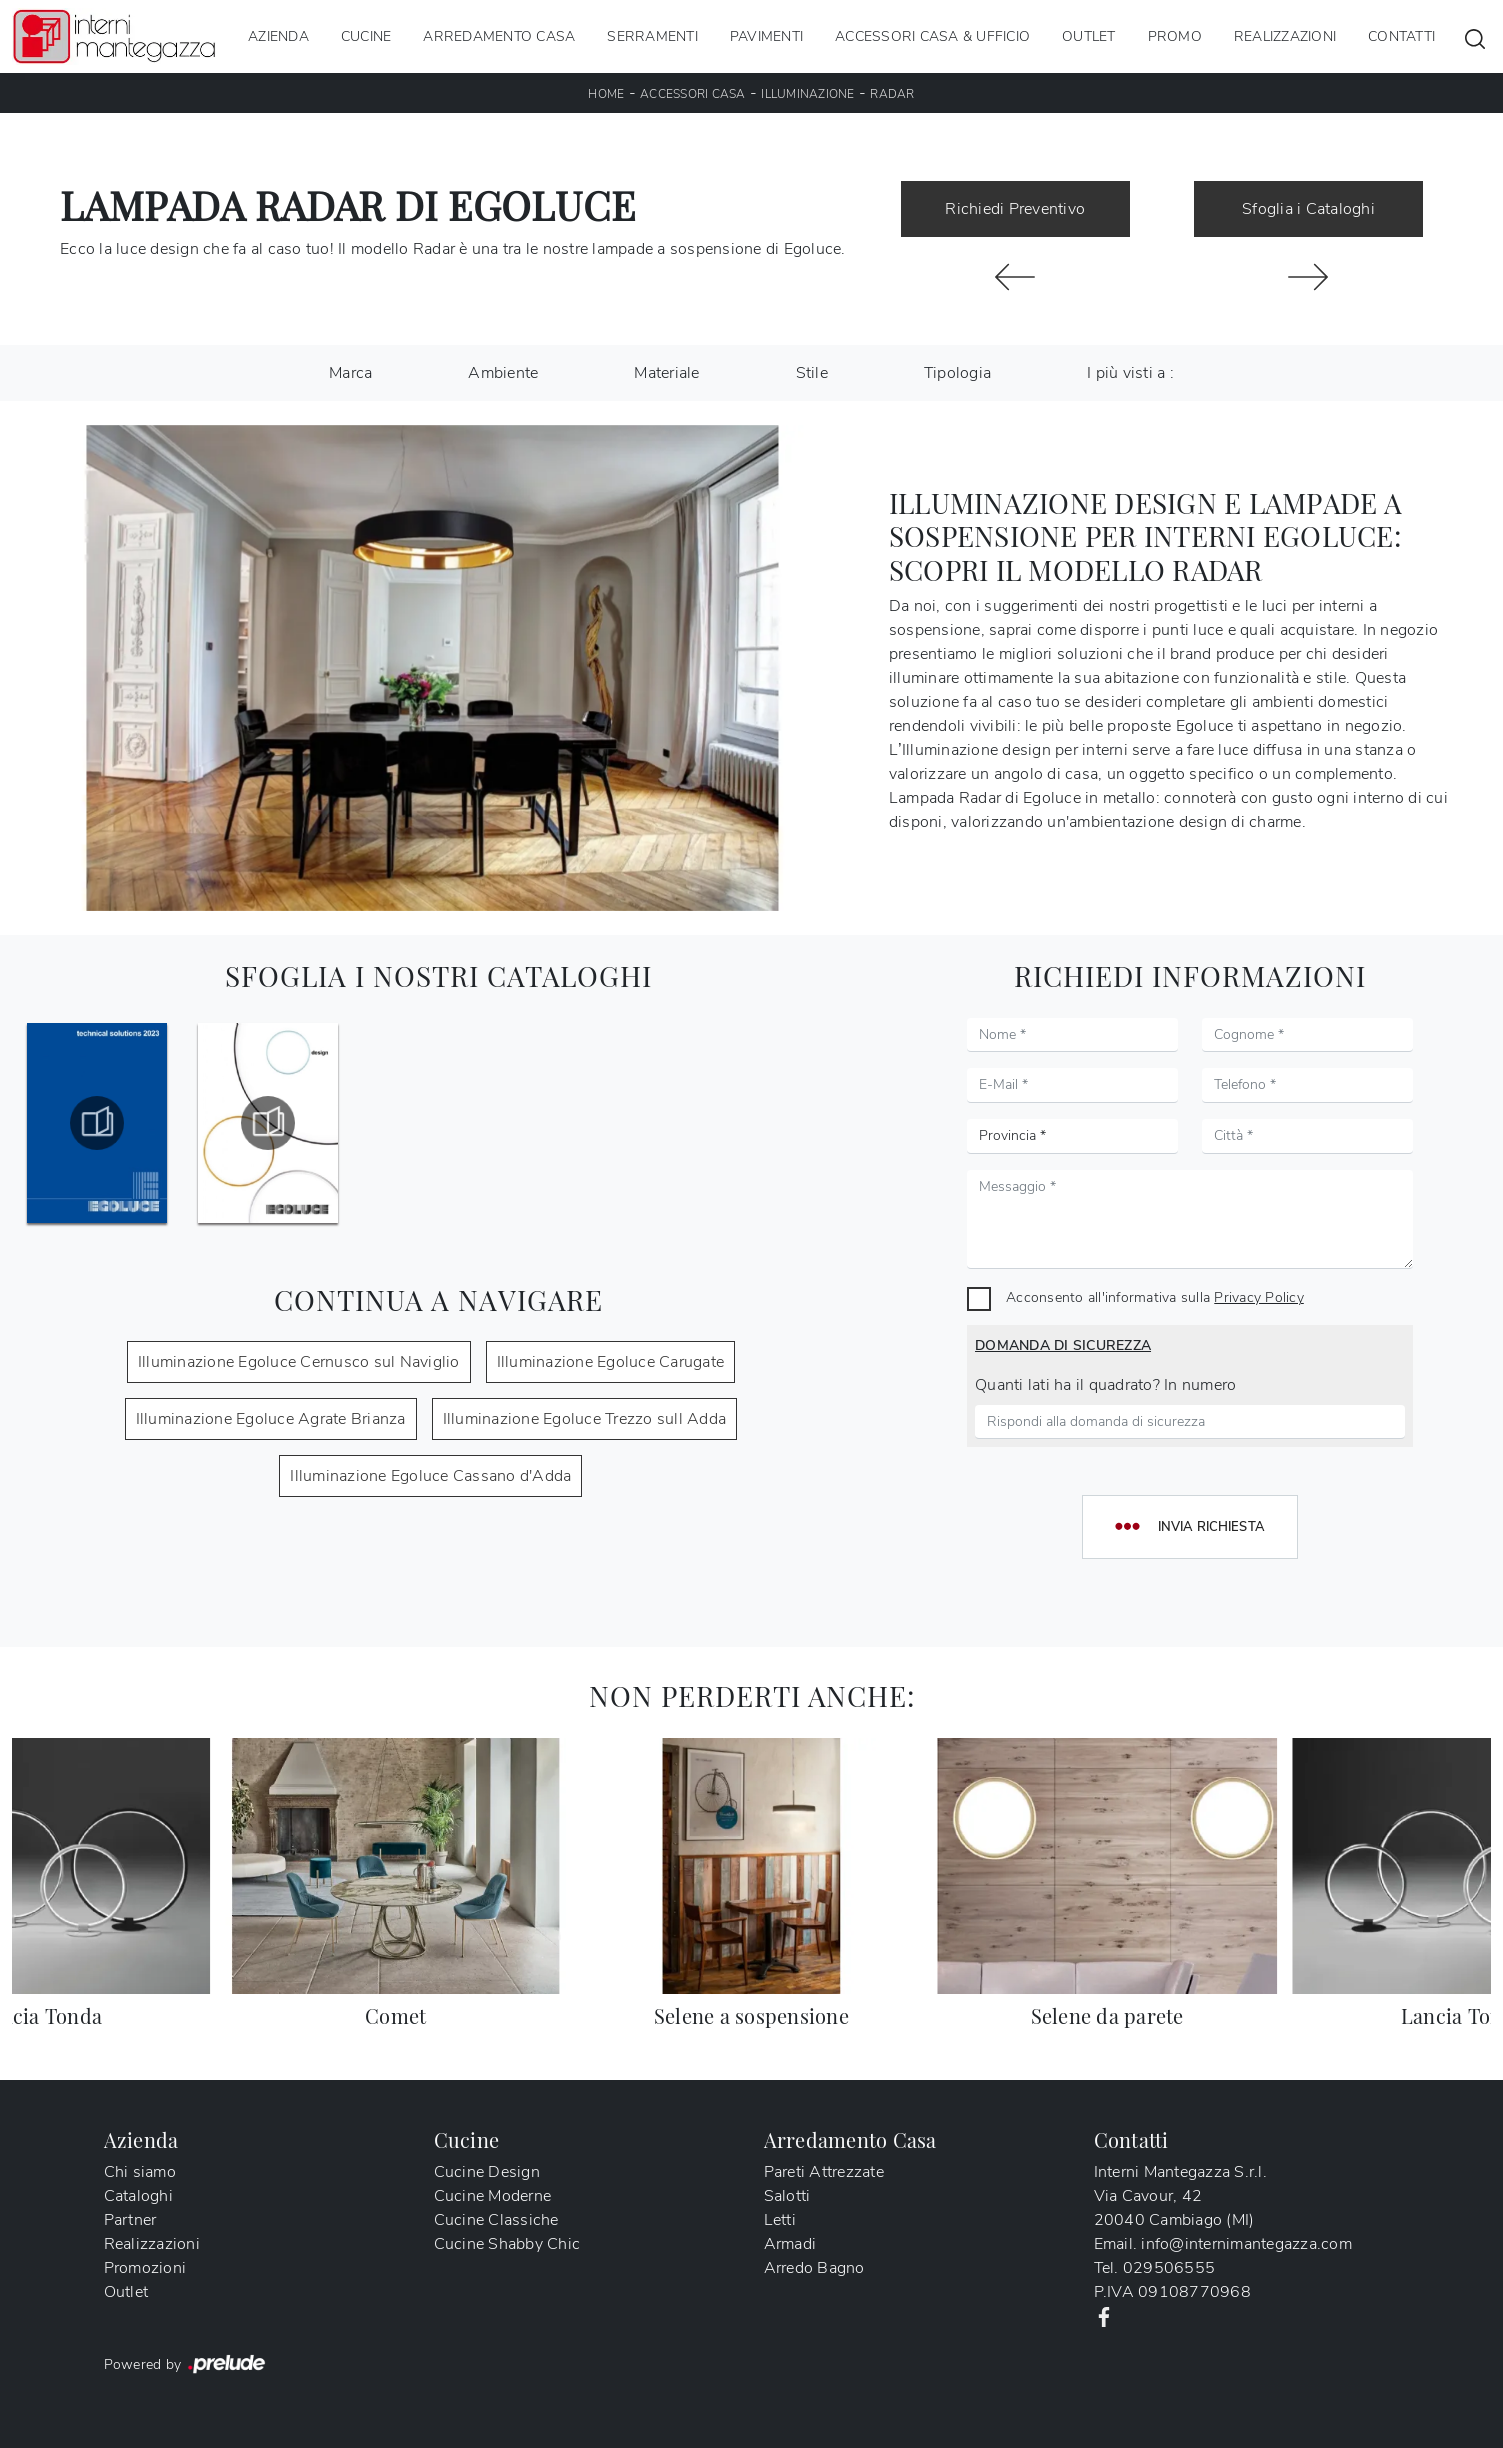 This screenshot has height=2448, width=1503. I want to click on Realizzazioni, so click(1285, 36).